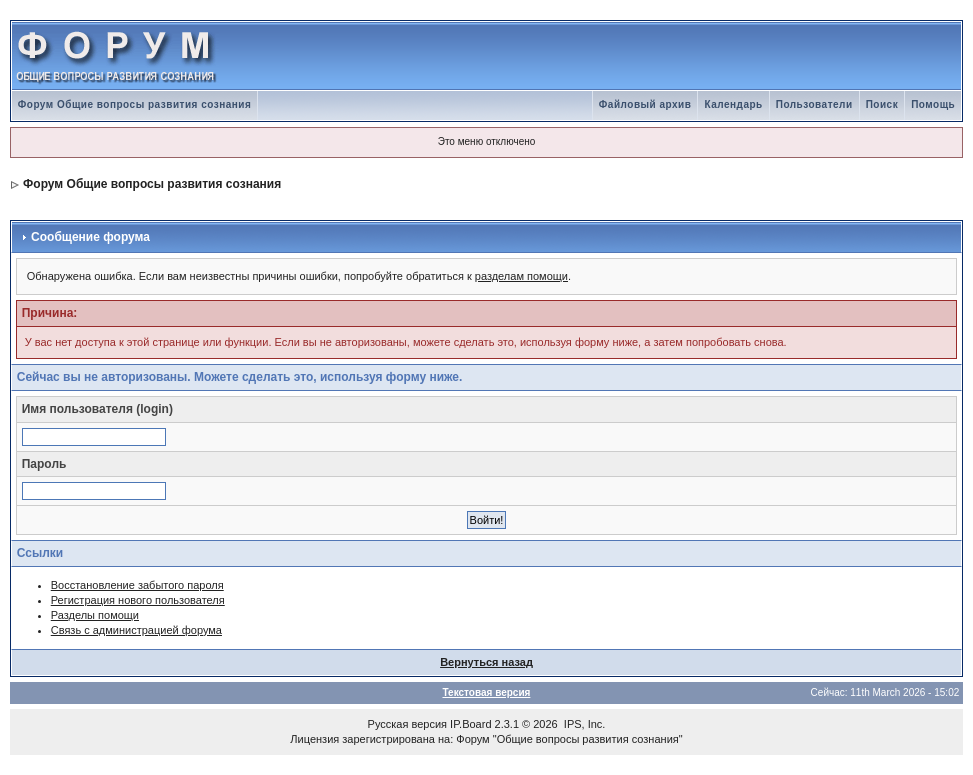 Image resolution: width=973 pixels, height=775 pixels. Describe the element at coordinates (583, 724) in the screenshot. I see `IPS, Inc` at that location.